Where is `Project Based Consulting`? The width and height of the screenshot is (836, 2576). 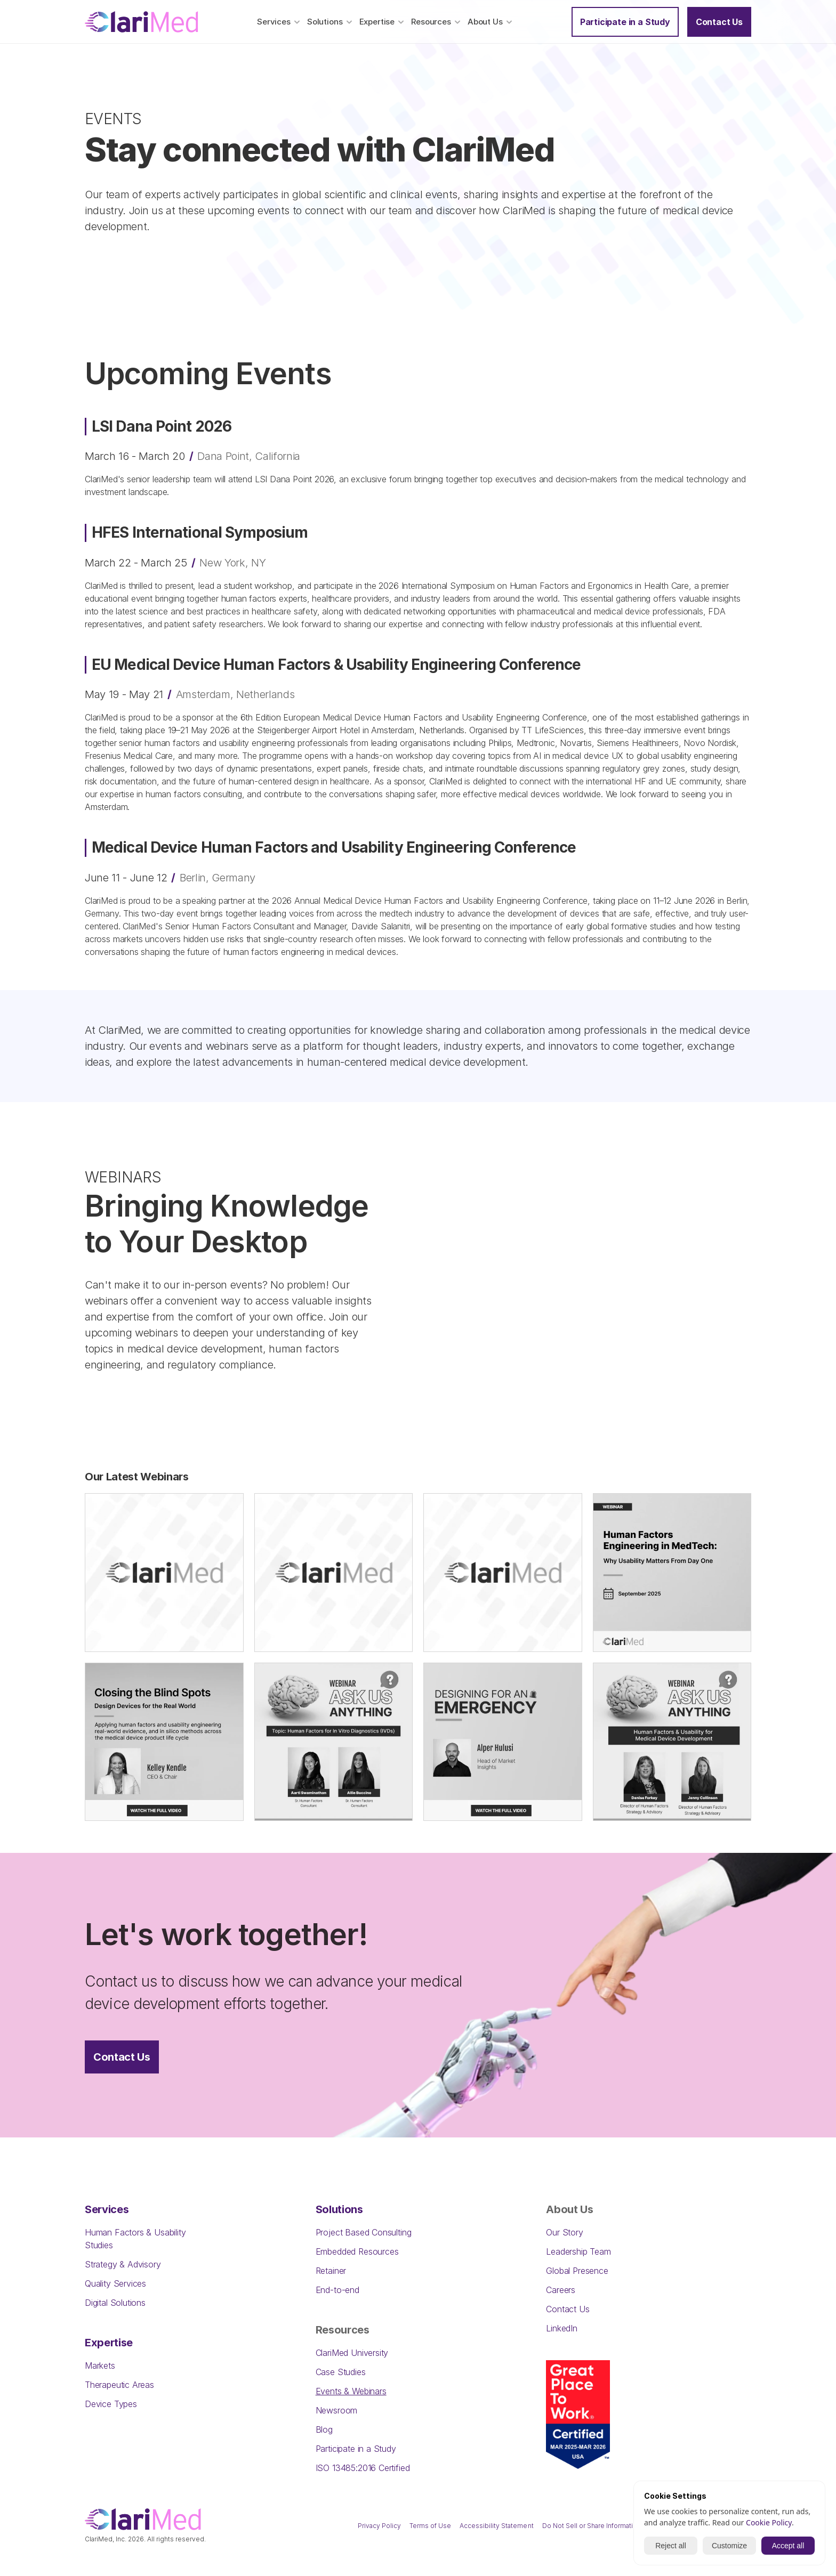
Project Based Consulting is located at coordinates (364, 2232).